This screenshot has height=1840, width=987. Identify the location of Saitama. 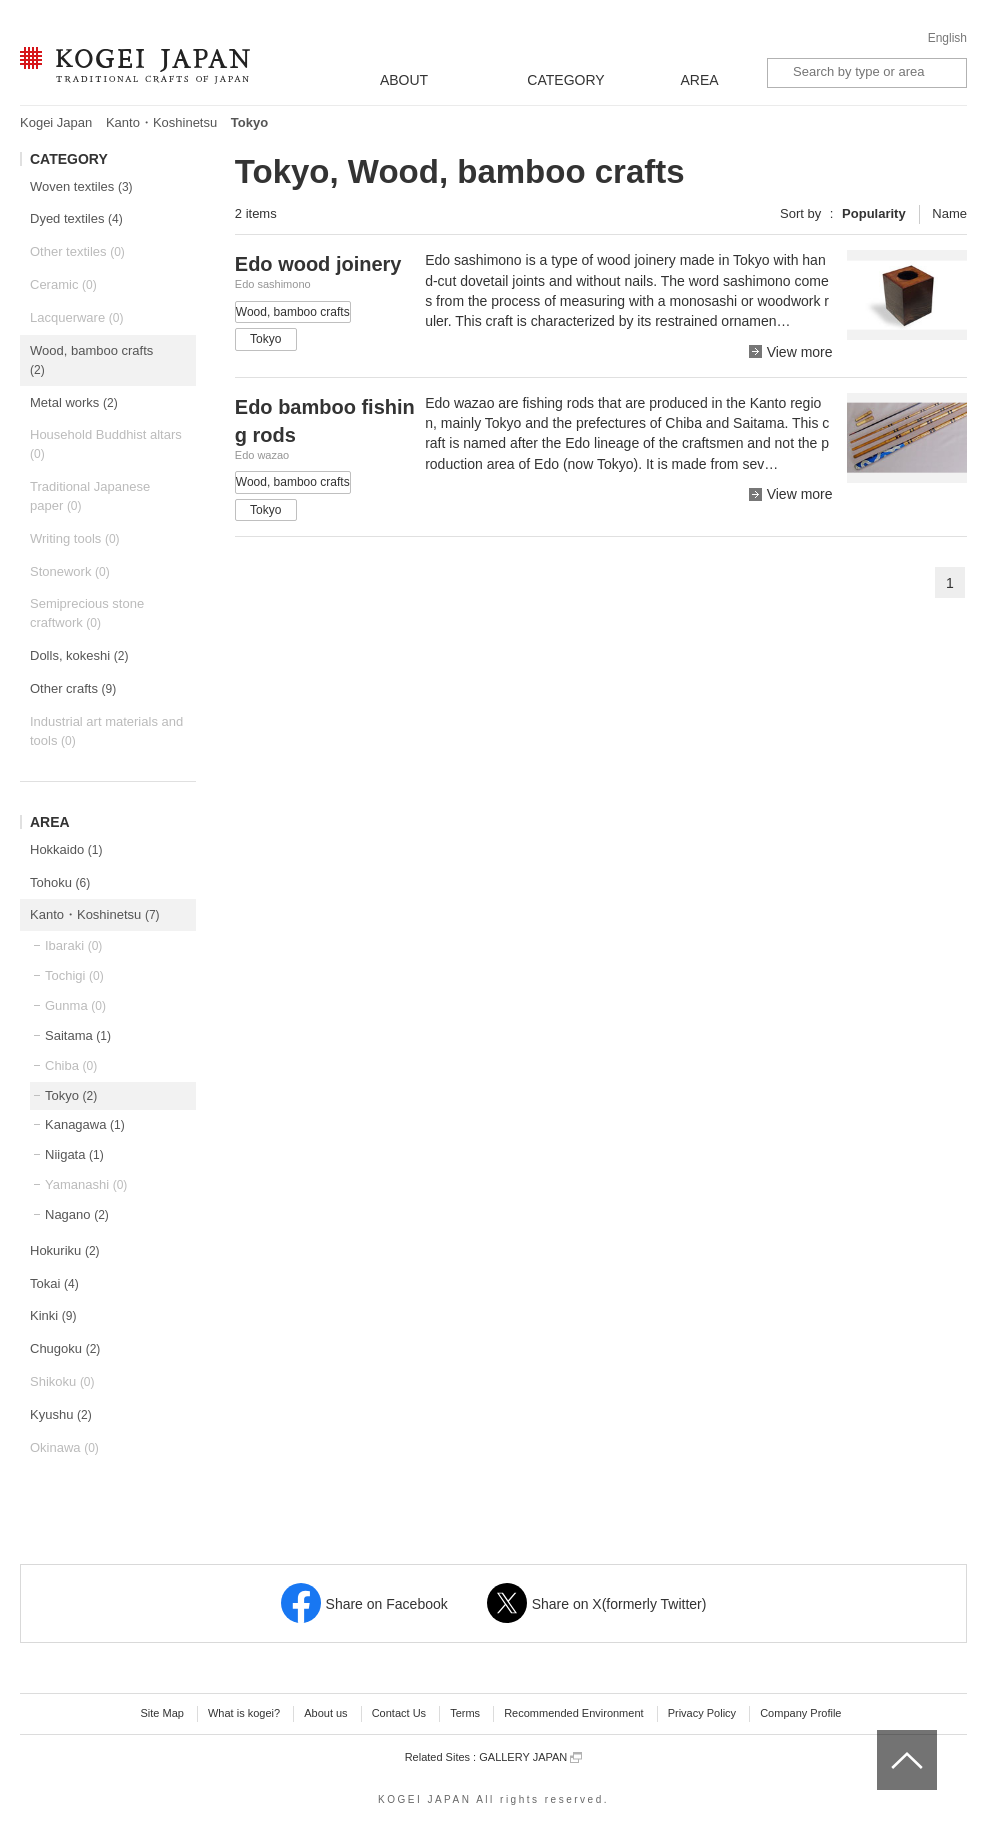
(78, 1035).